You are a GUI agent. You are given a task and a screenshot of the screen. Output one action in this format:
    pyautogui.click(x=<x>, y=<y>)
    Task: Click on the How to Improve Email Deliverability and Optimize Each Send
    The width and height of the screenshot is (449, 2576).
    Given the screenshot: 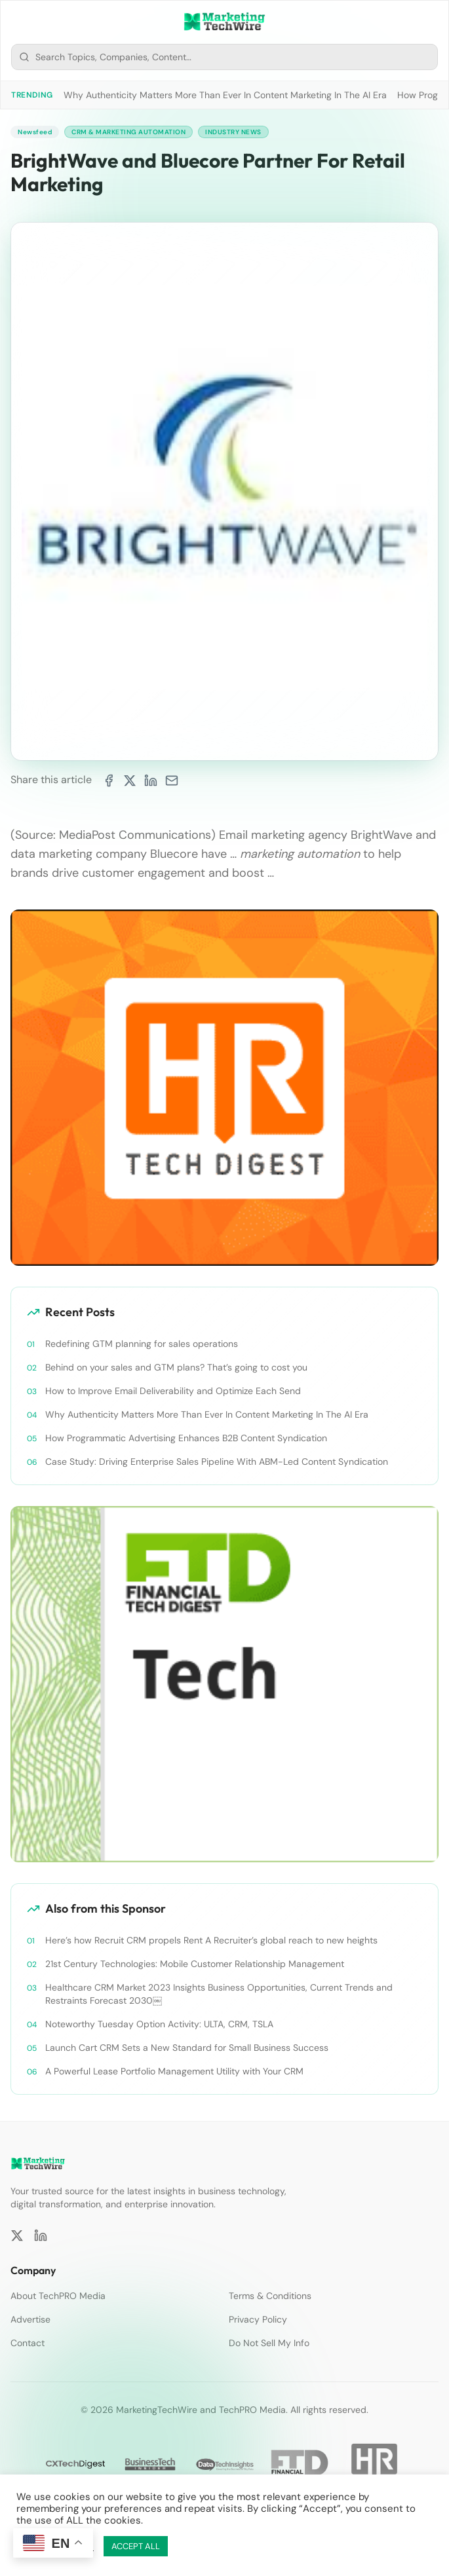 What is the action you would take?
    pyautogui.click(x=173, y=1391)
    